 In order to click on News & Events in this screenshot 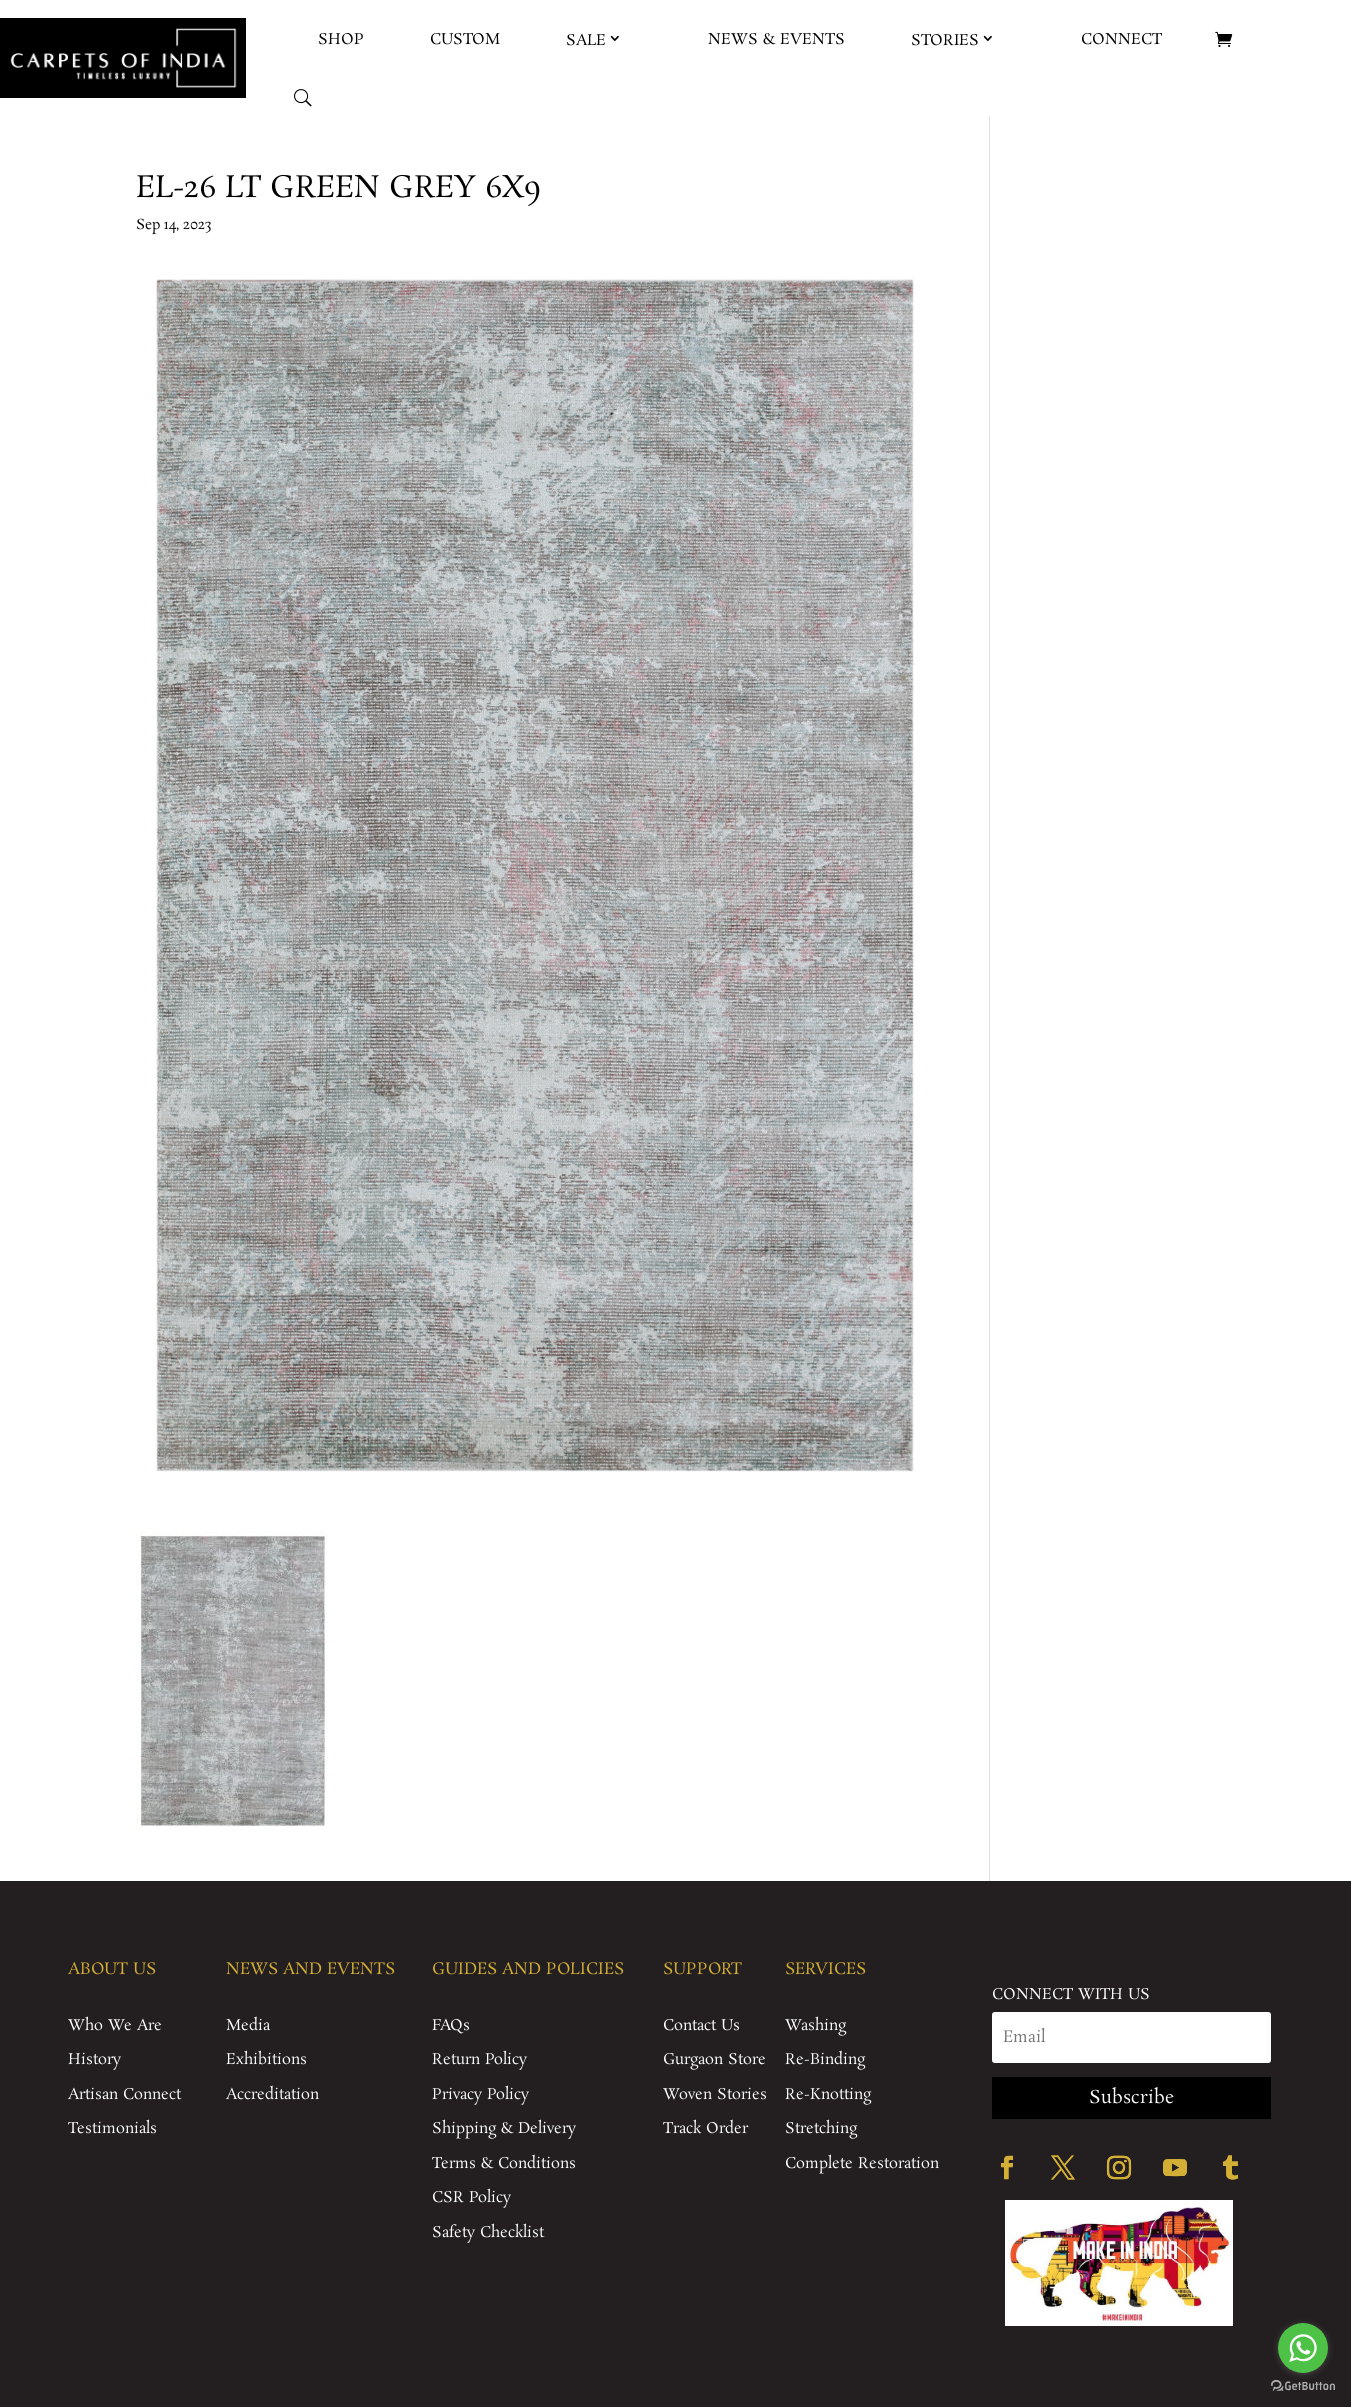, I will do `click(776, 39)`.